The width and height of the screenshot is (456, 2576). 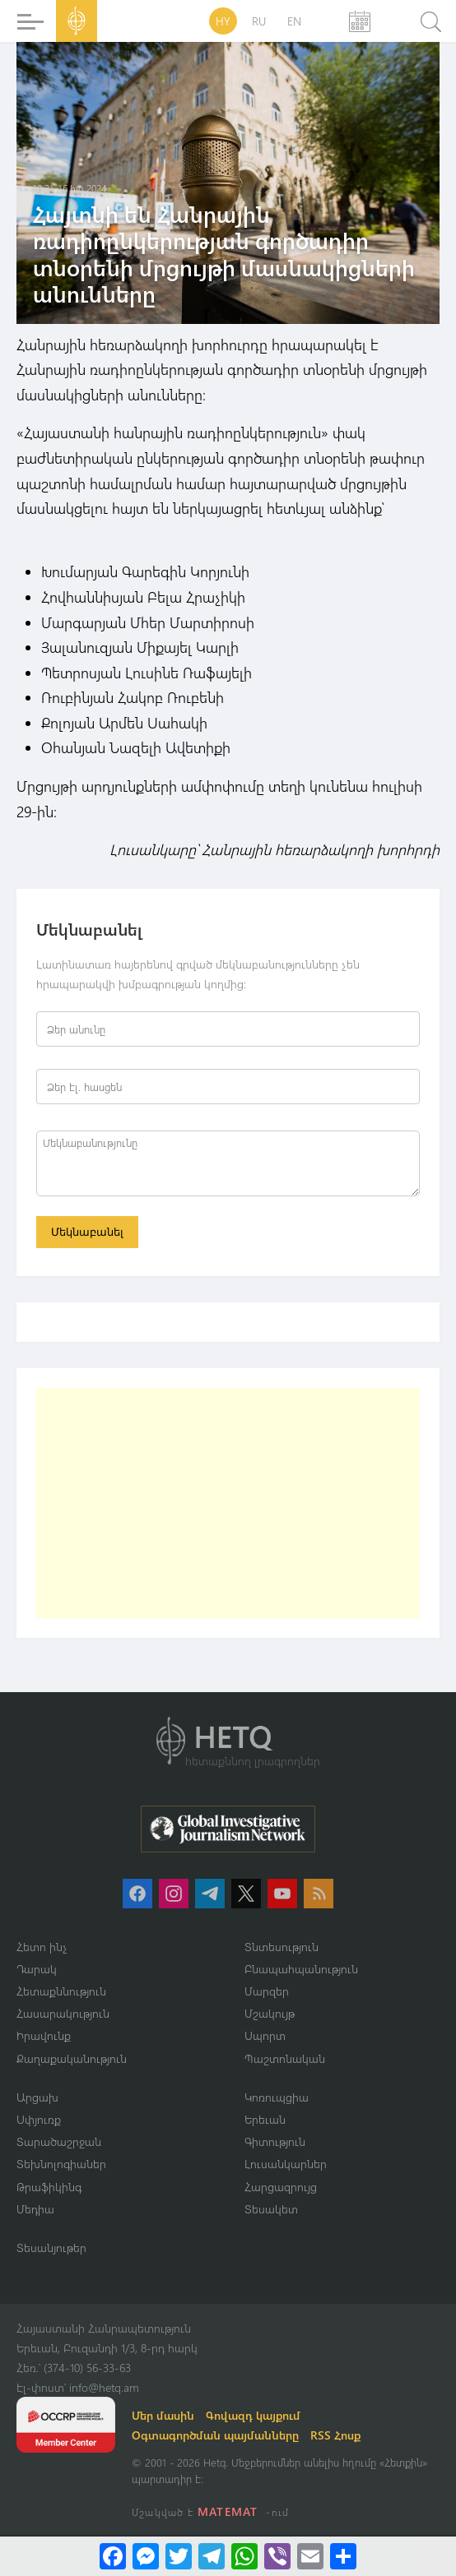 I want to click on Բնապահպանություն, so click(x=301, y=1969).